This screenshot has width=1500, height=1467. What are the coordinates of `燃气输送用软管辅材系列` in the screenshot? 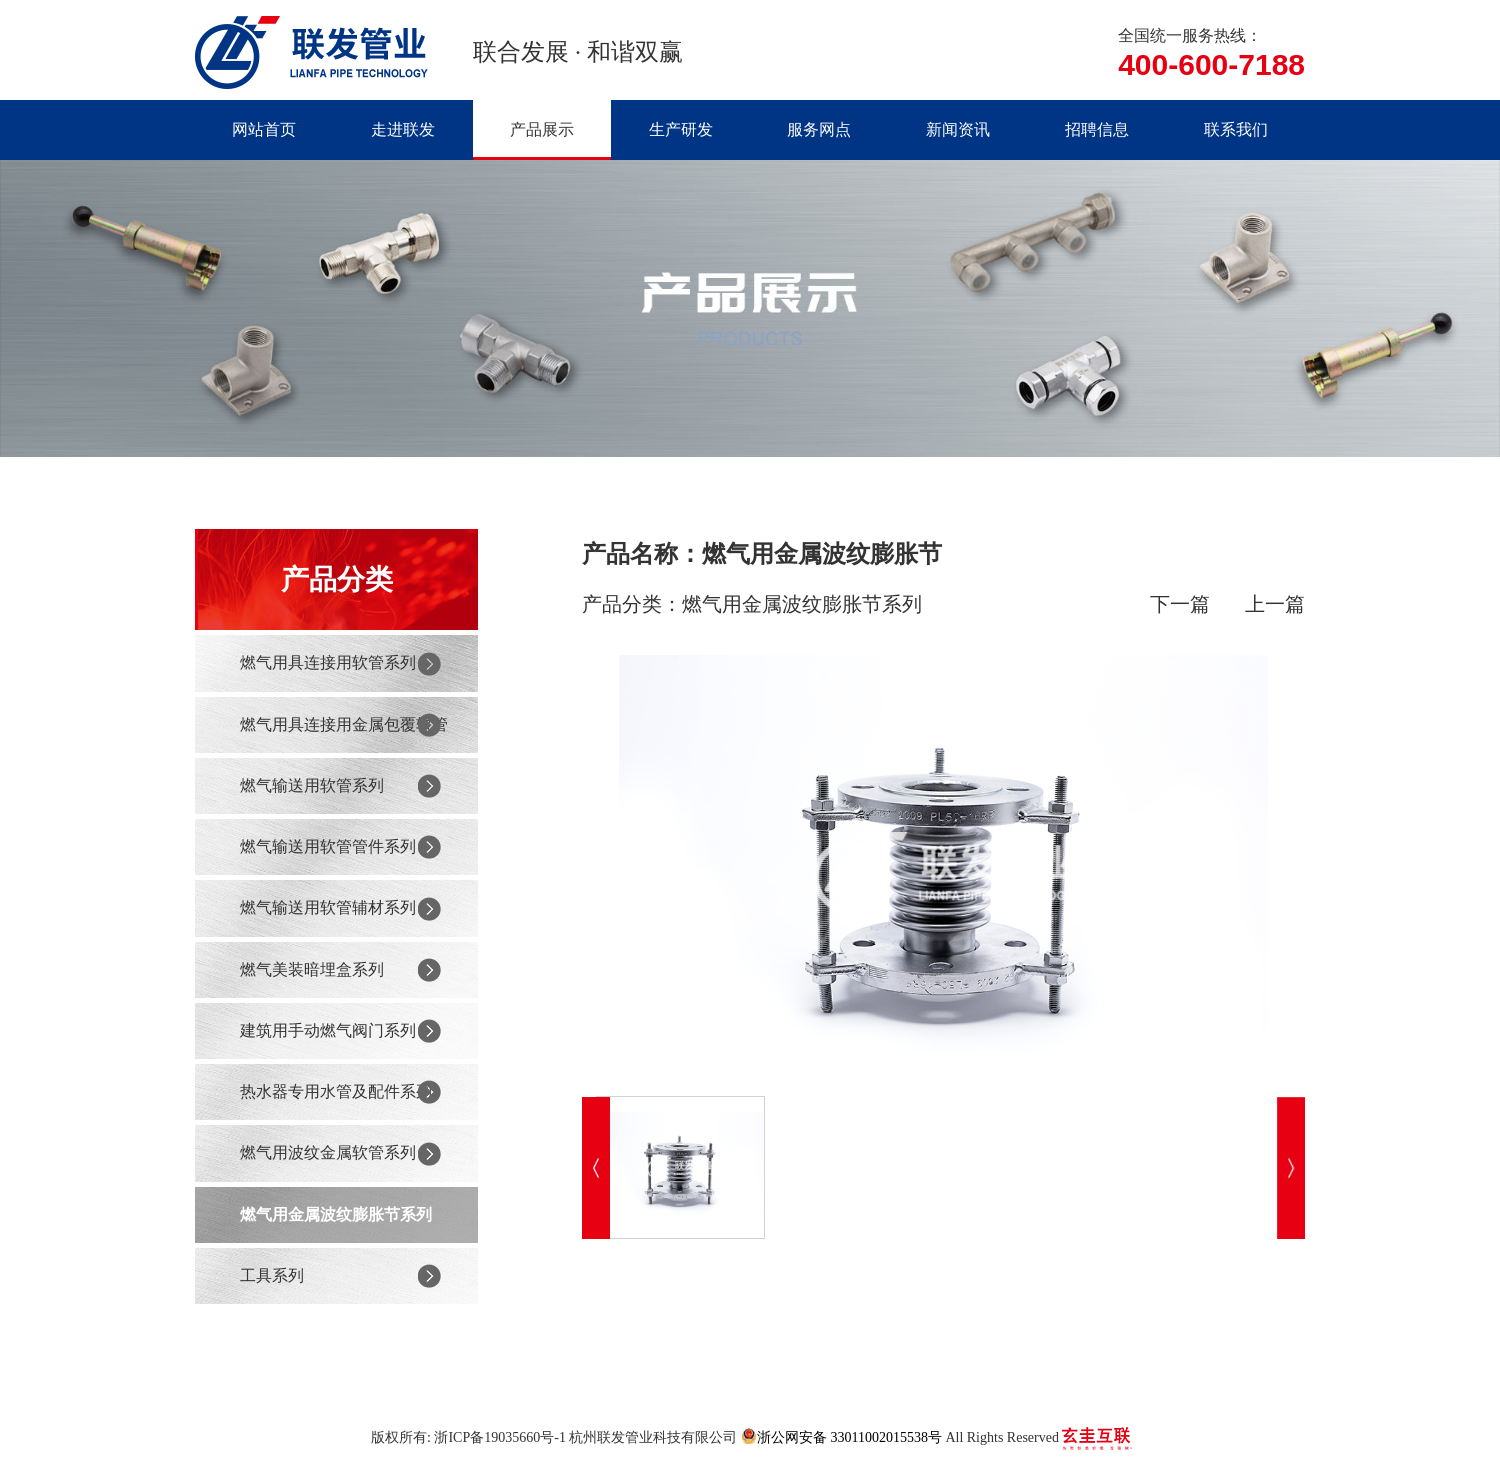 It's located at (328, 907).